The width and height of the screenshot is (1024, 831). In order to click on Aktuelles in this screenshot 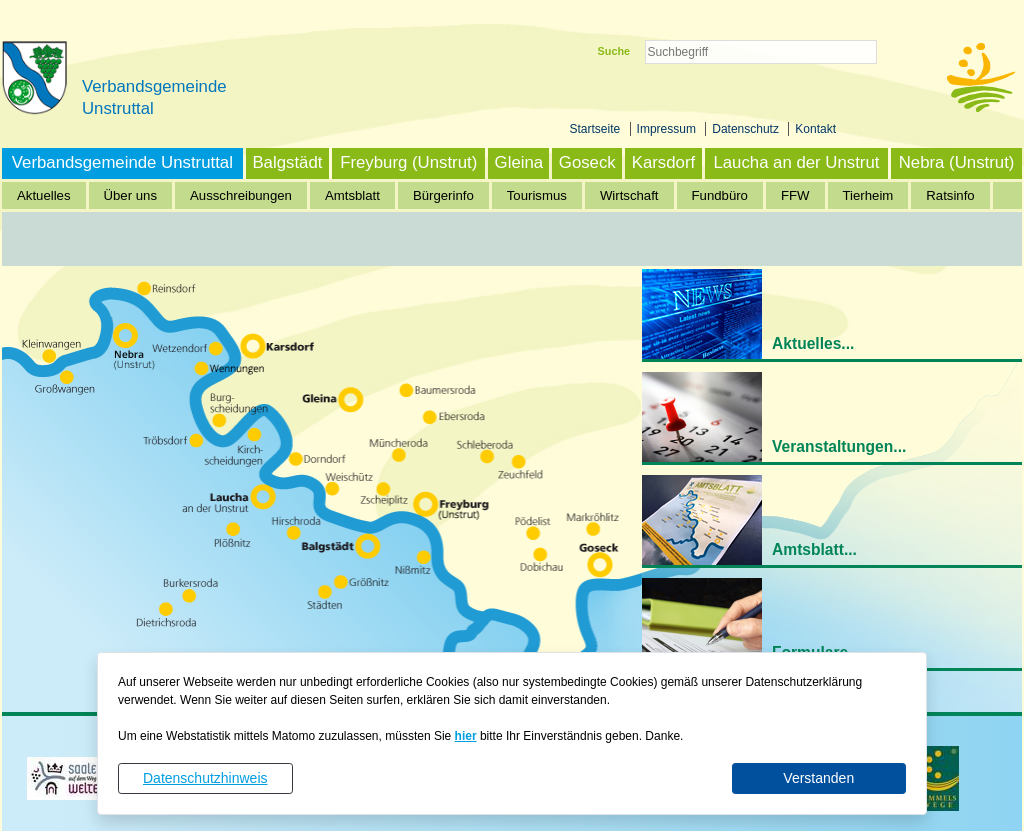, I will do `click(44, 195)`.